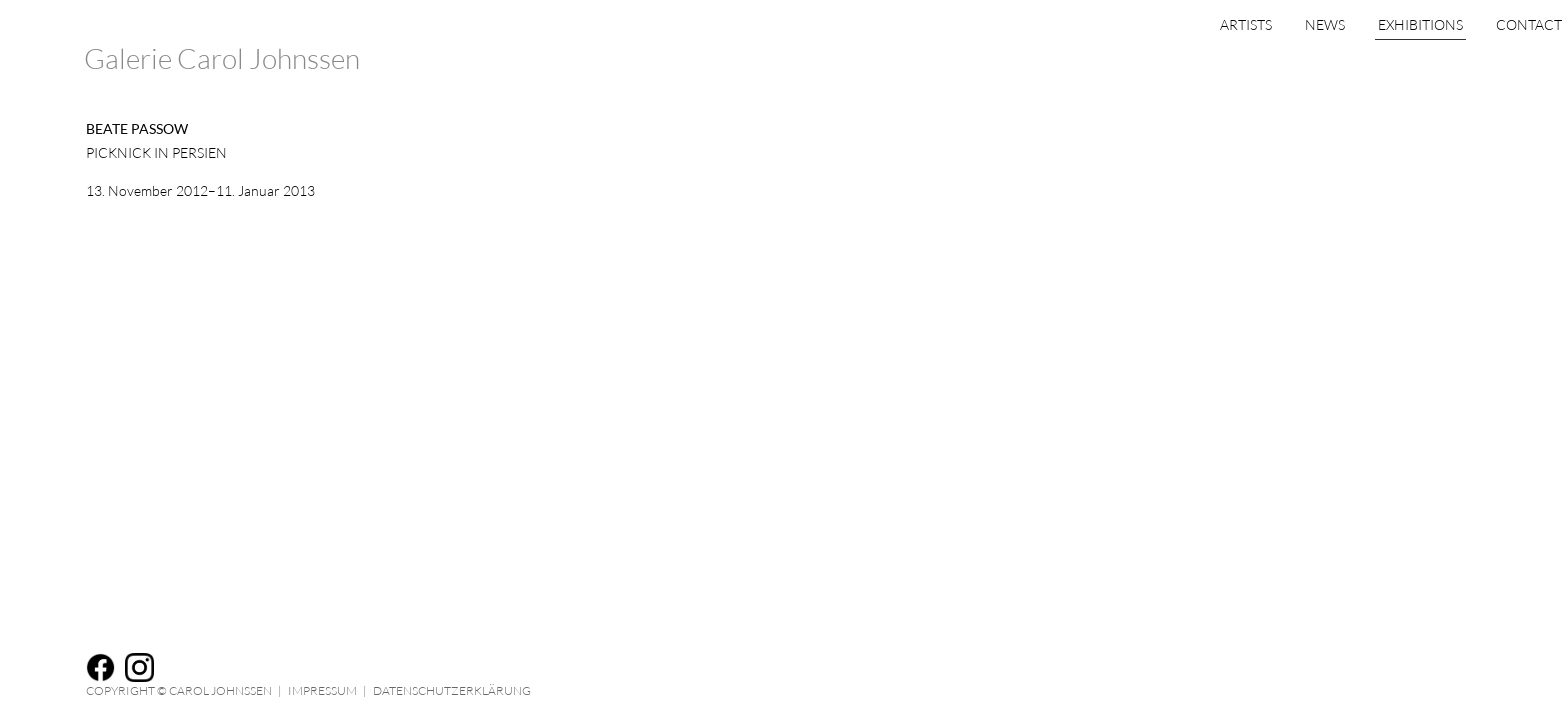 The height and width of the screenshot is (720, 1568). Describe the element at coordinates (452, 690) in the screenshot. I see `Datenschutzerklärung` at that location.